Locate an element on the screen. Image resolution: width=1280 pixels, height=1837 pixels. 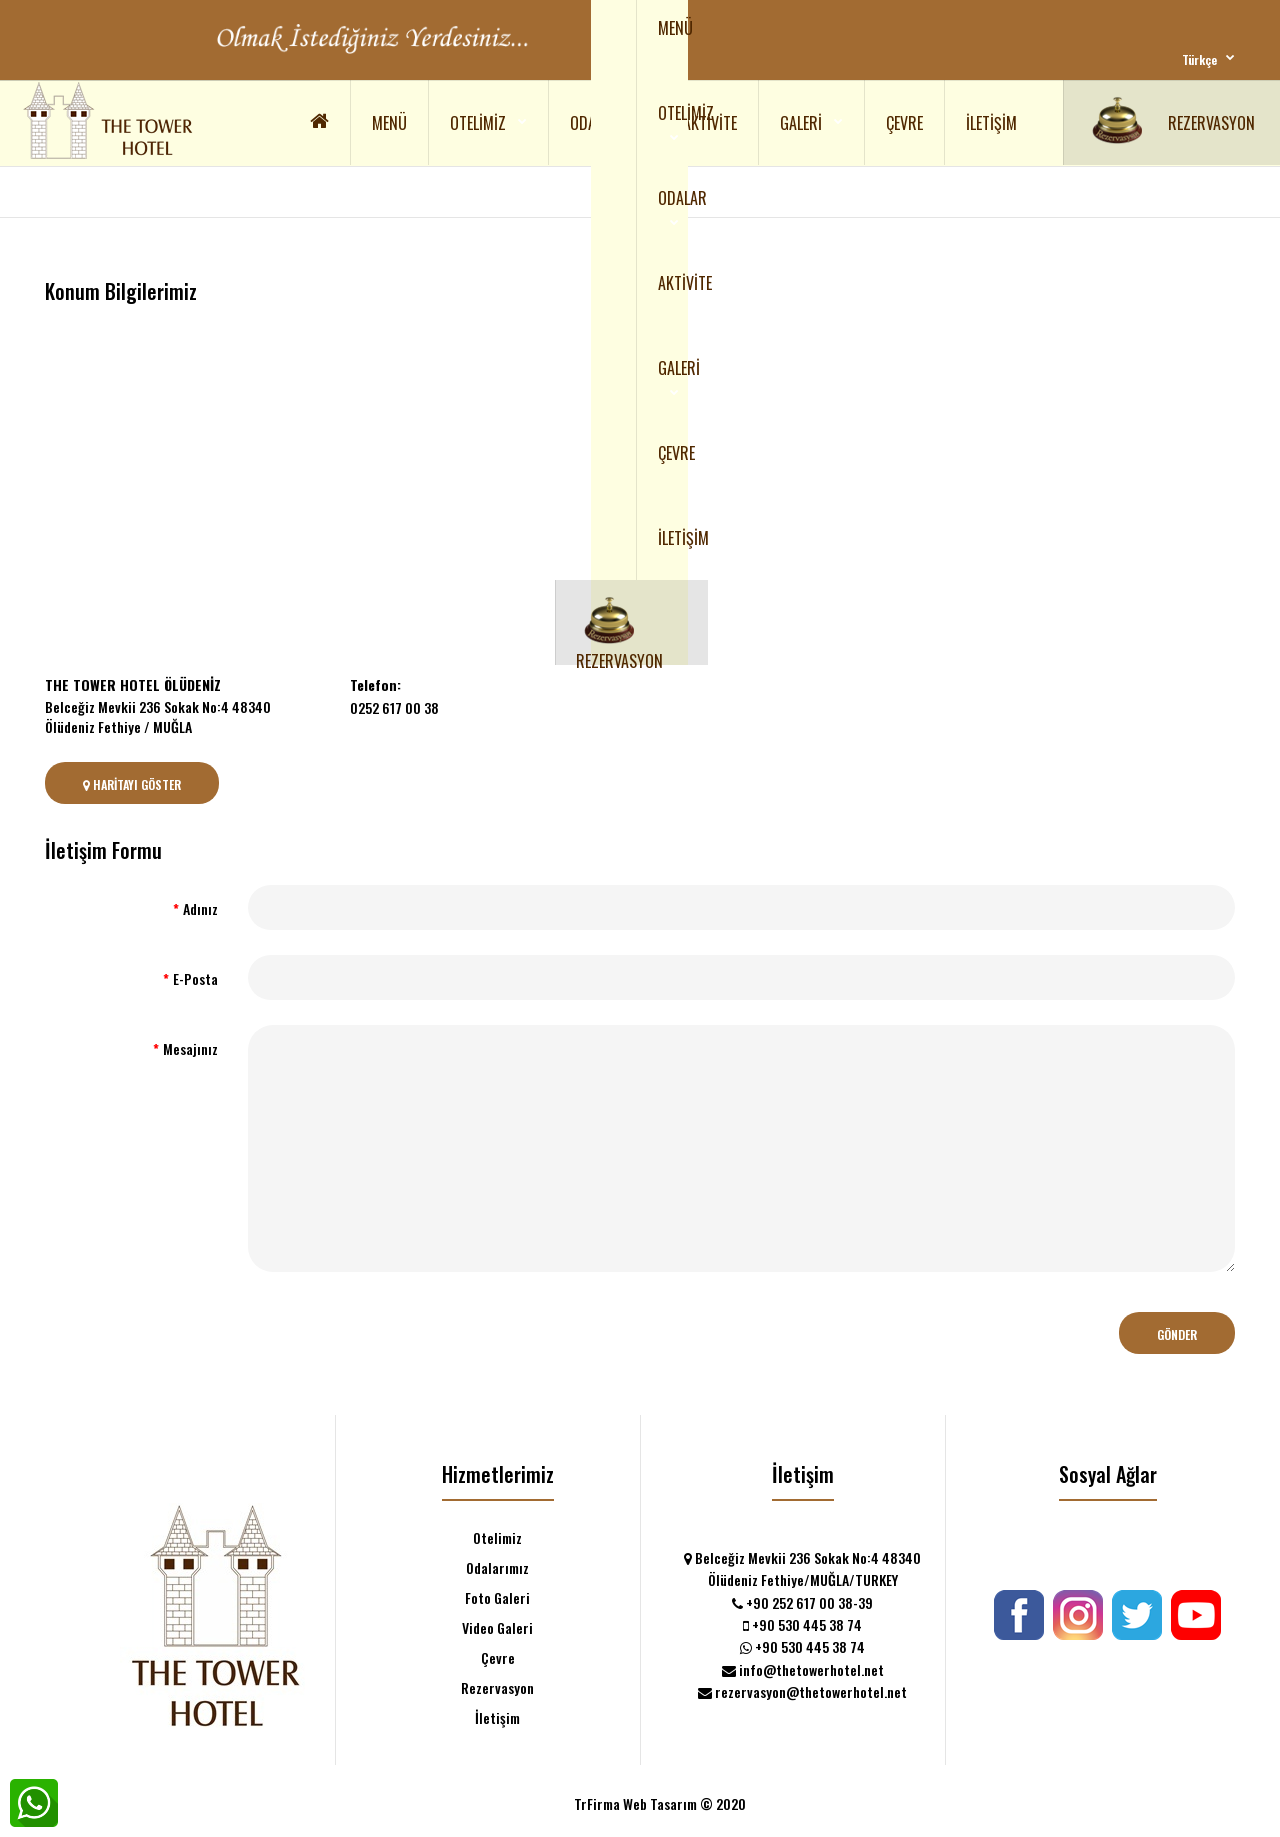
E-Posta is located at coordinates (195, 978).